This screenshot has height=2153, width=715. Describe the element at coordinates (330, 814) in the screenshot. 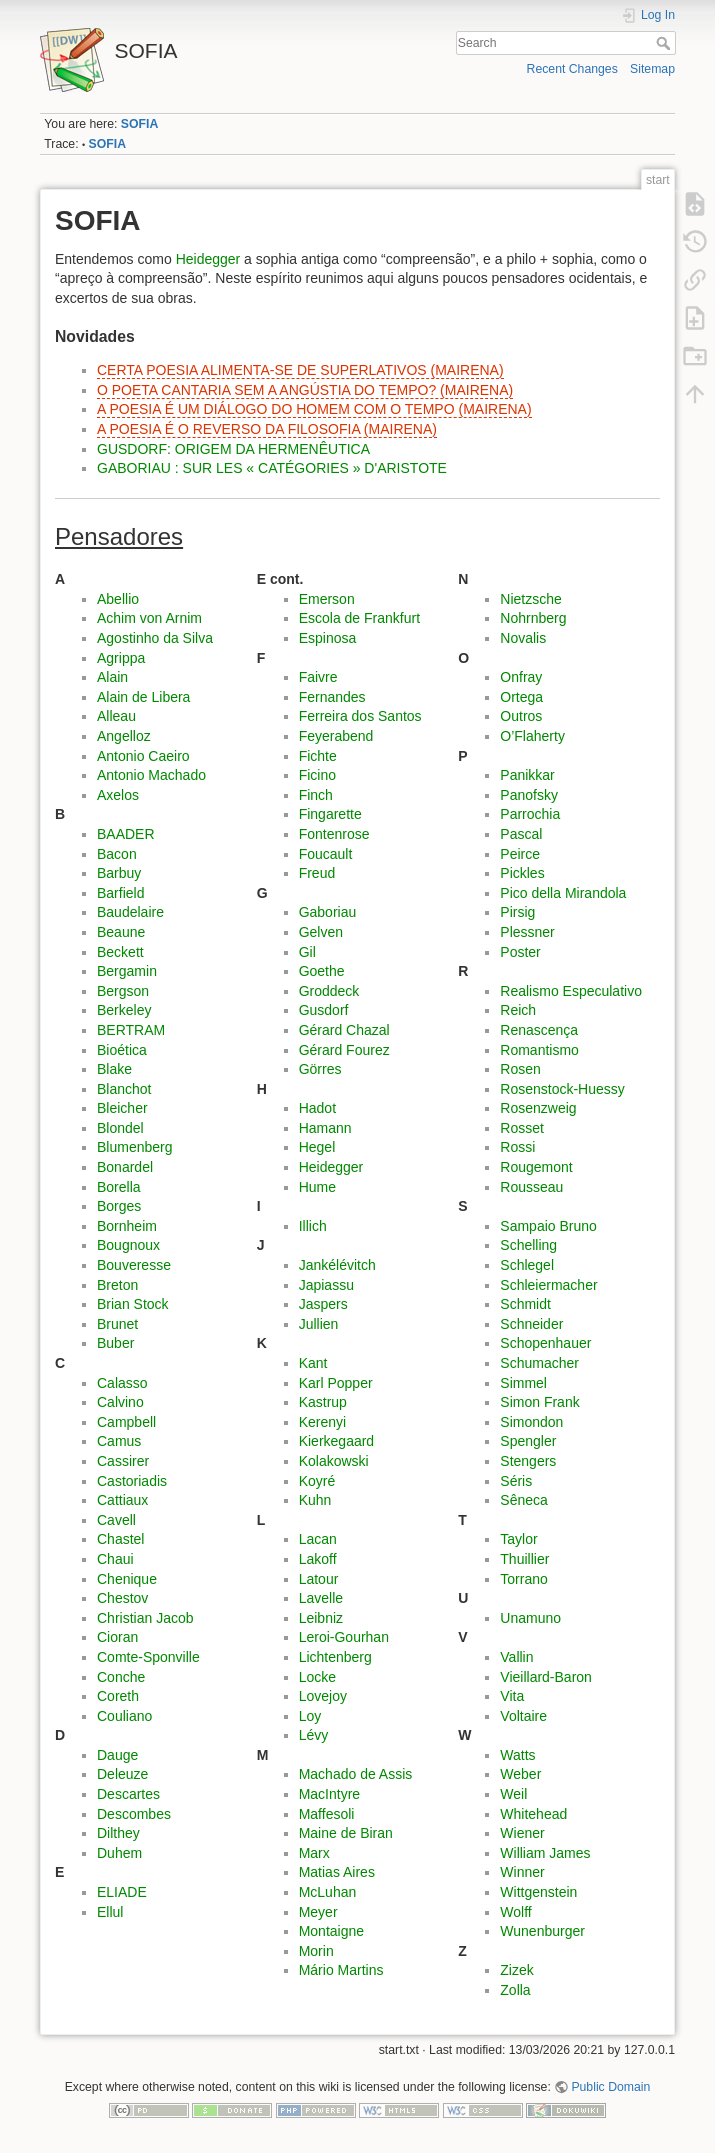

I see `Fingarette` at that location.